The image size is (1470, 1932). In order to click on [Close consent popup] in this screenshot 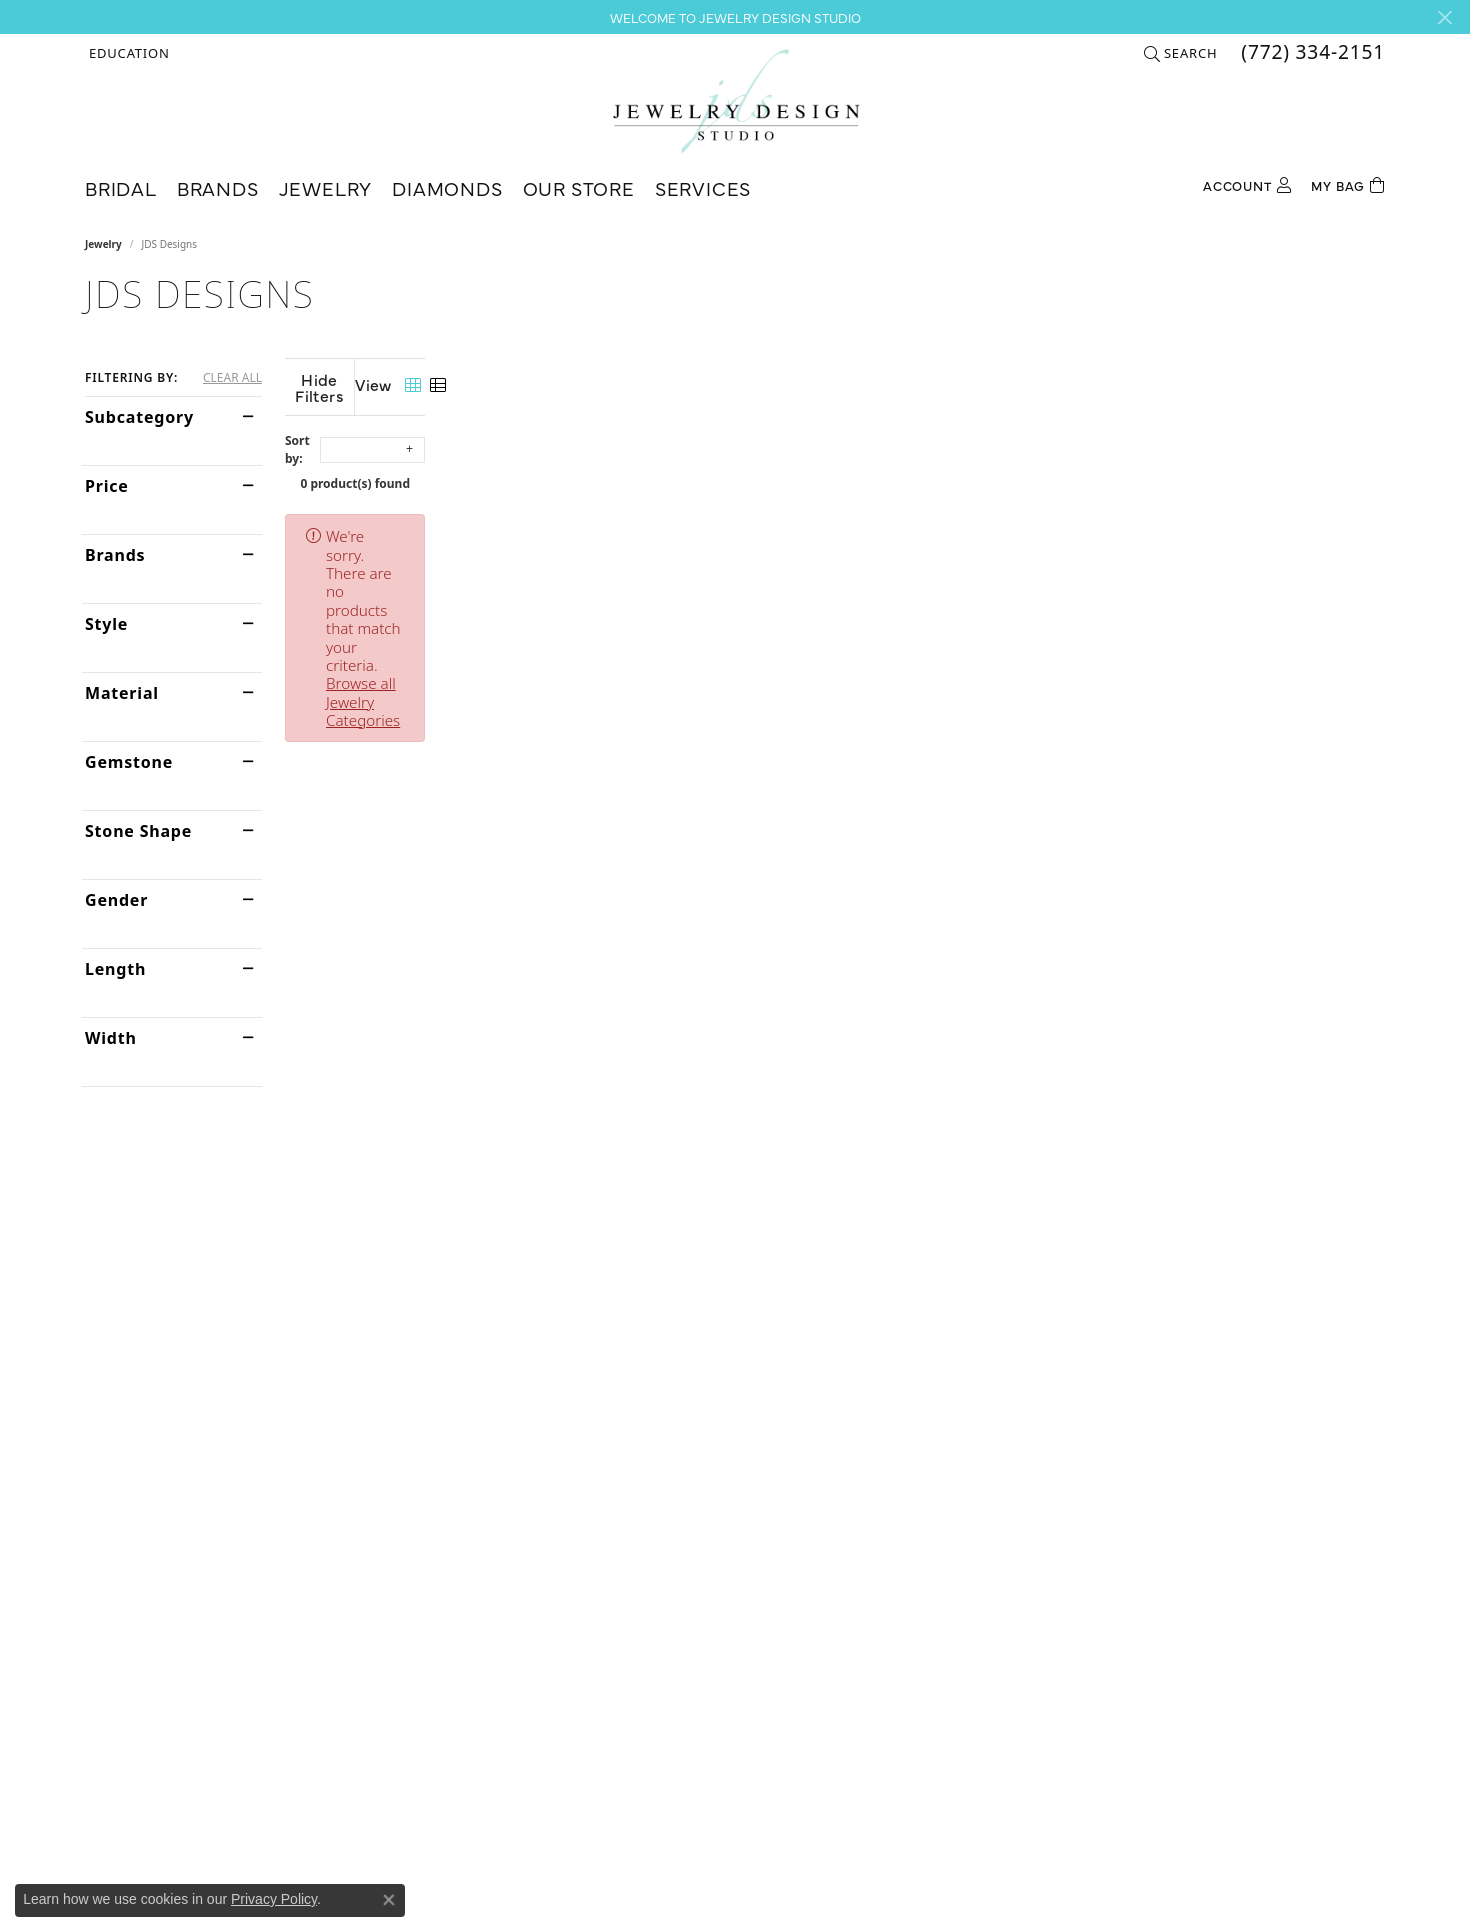, I will do `click(389, 1900)`.